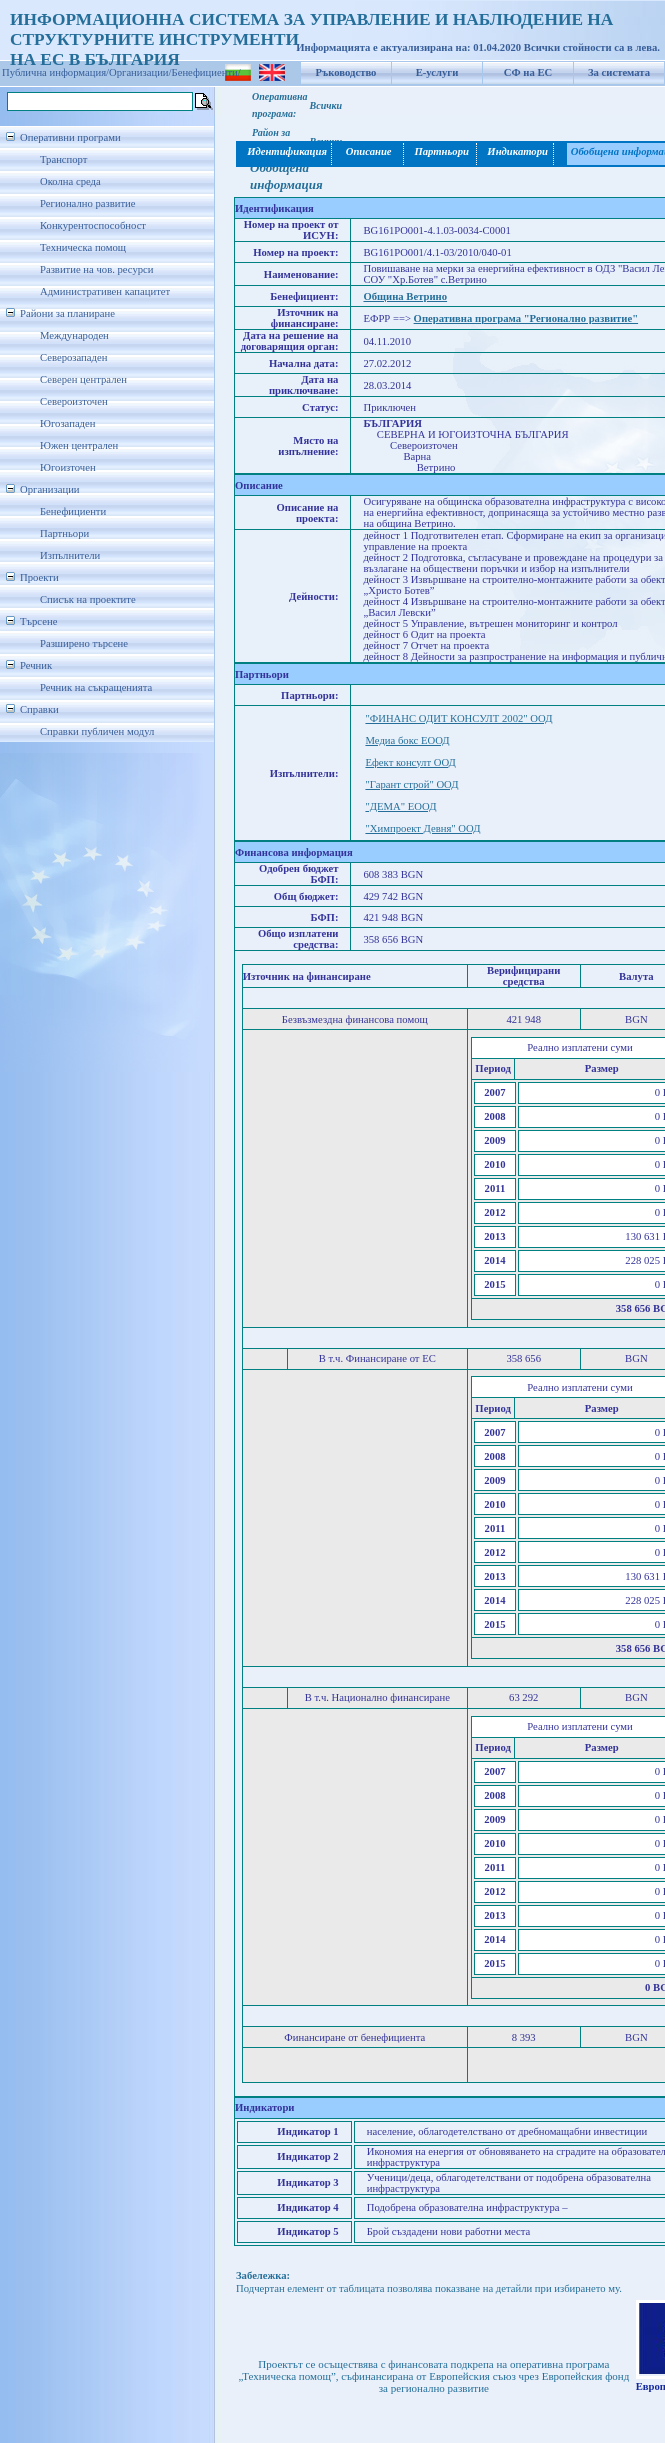 Image resolution: width=665 pixels, height=2443 pixels. I want to click on Община Ветрино, so click(405, 296).